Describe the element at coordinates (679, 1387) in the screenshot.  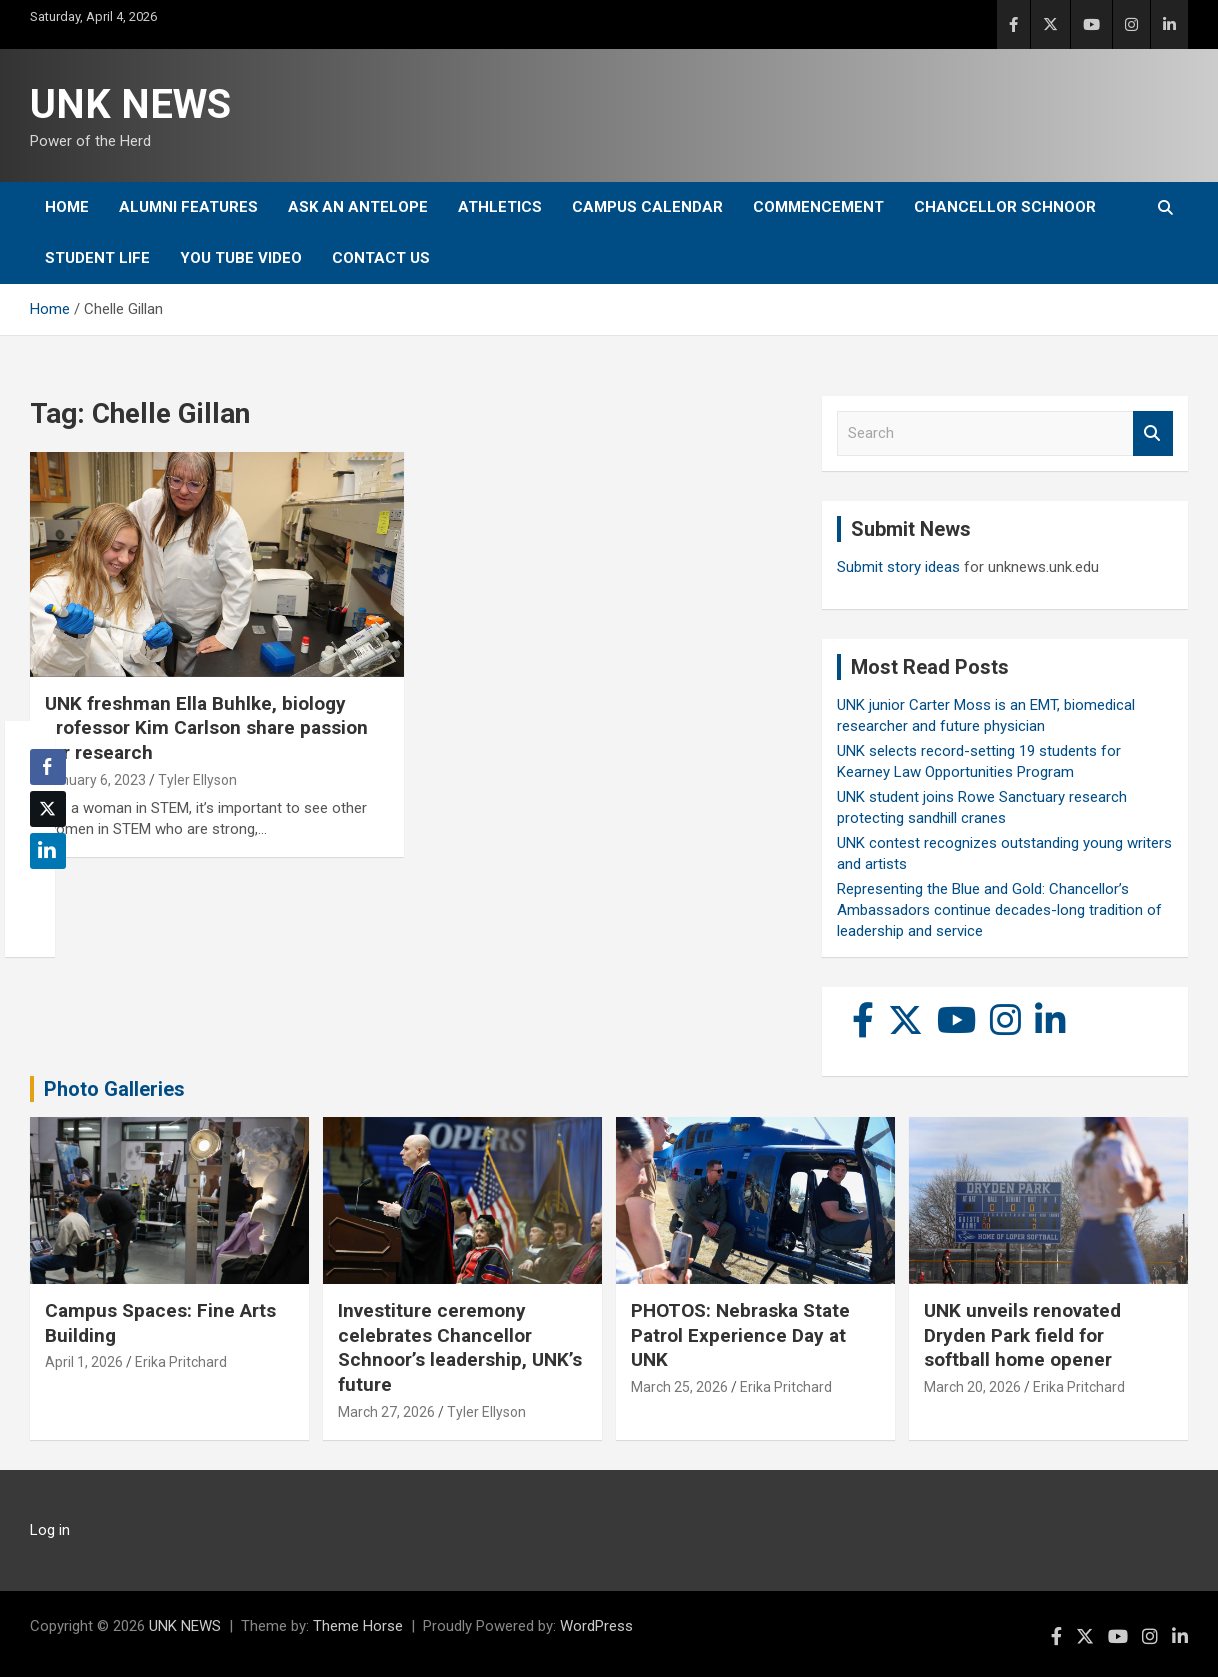
I see `March 25, 2026` at that location.